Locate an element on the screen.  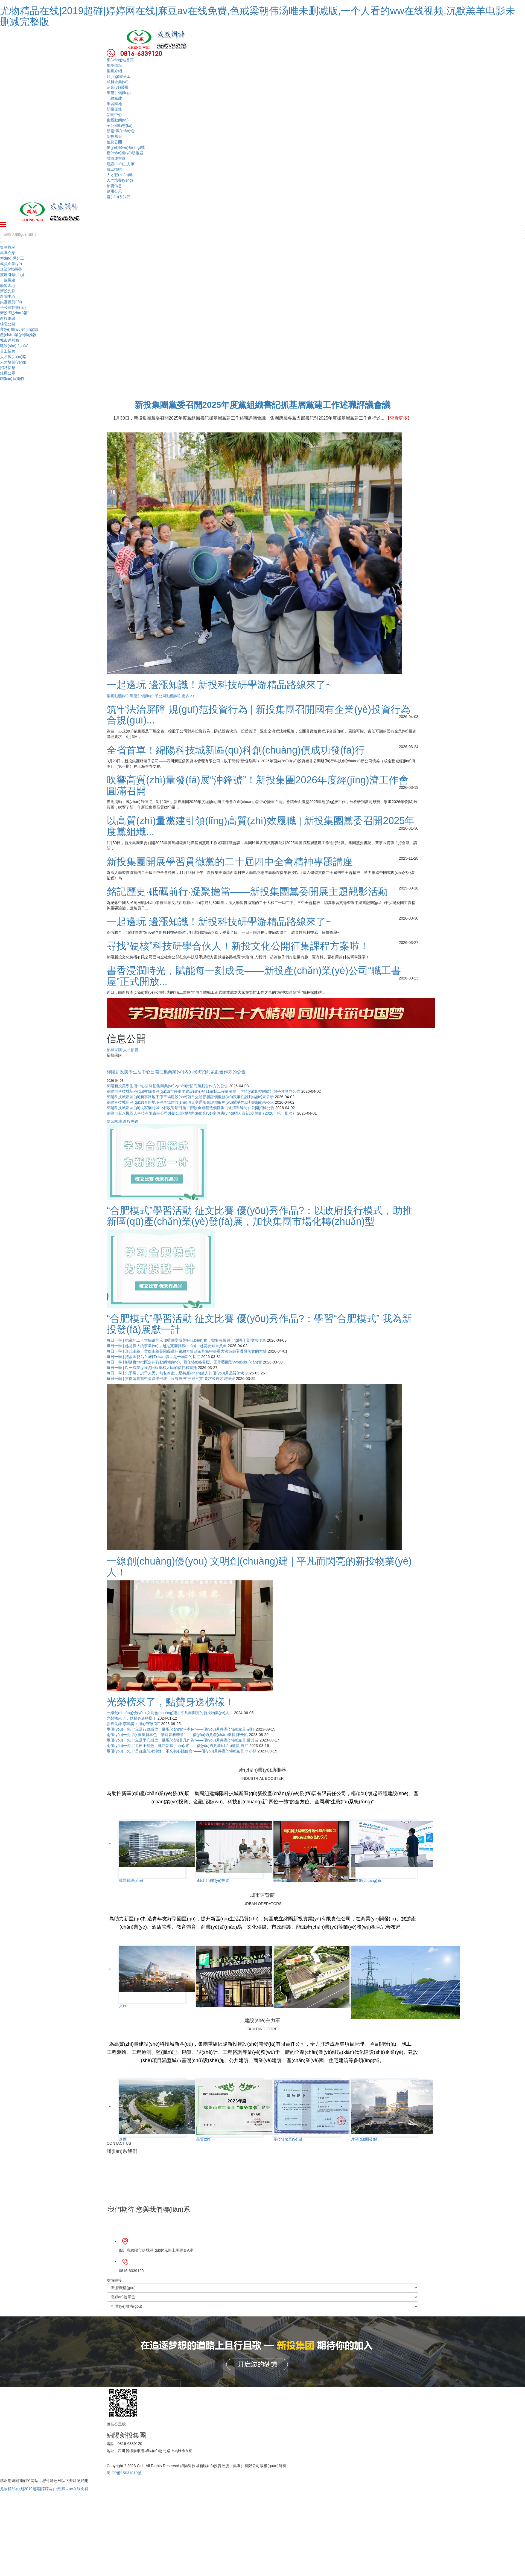
吹響高質(zhì)量發(fā)展“沖鋒號”！新投集團2026年度經(jīng)濟工作會圓滿召開 is located at coordinates (258, 785).